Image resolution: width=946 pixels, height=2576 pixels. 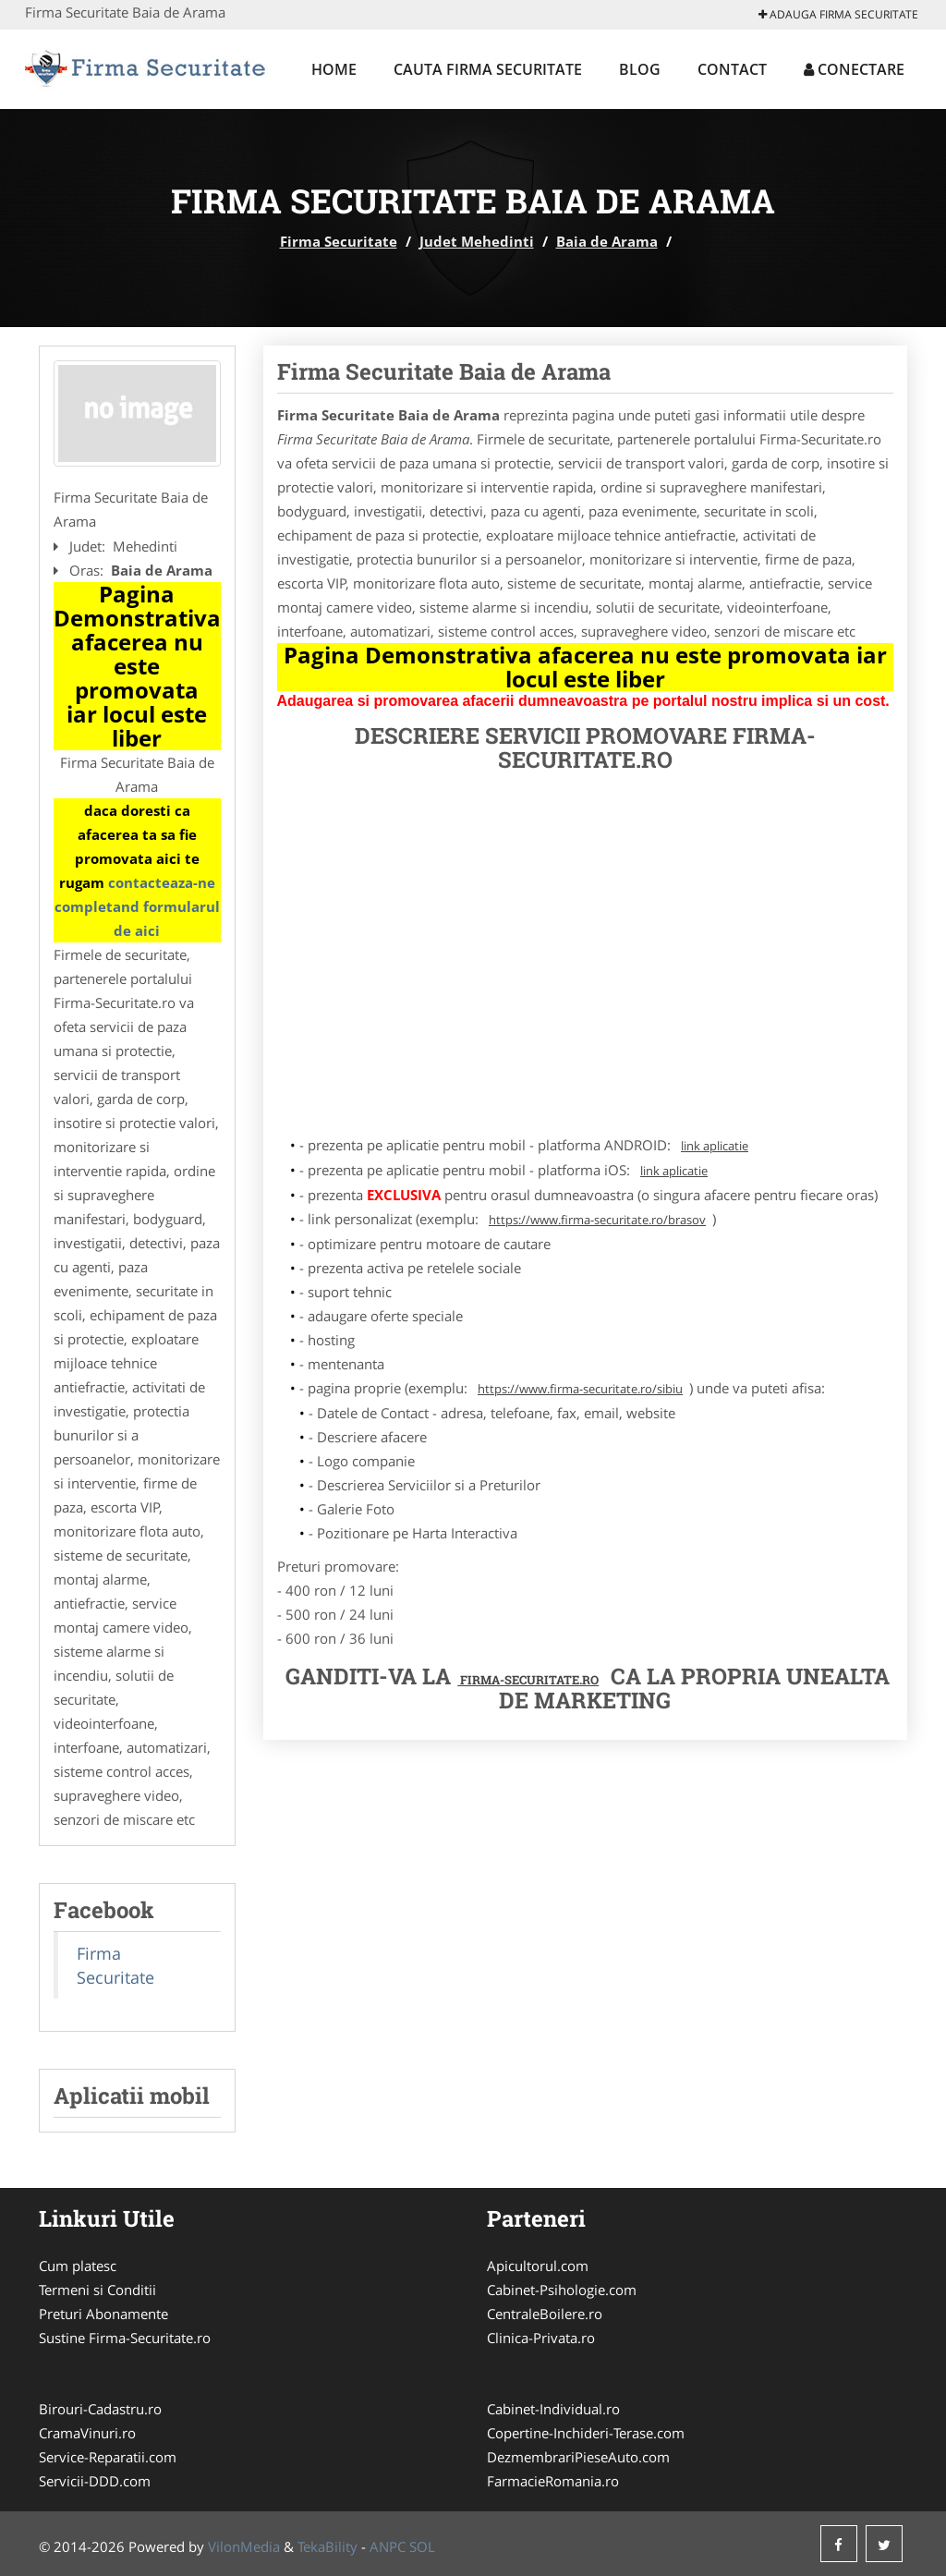 What do you see at coordinates (541, 2337) in the screenshot?
I see `Clinica-Privata.ro` at bounding box center [541, 2337].